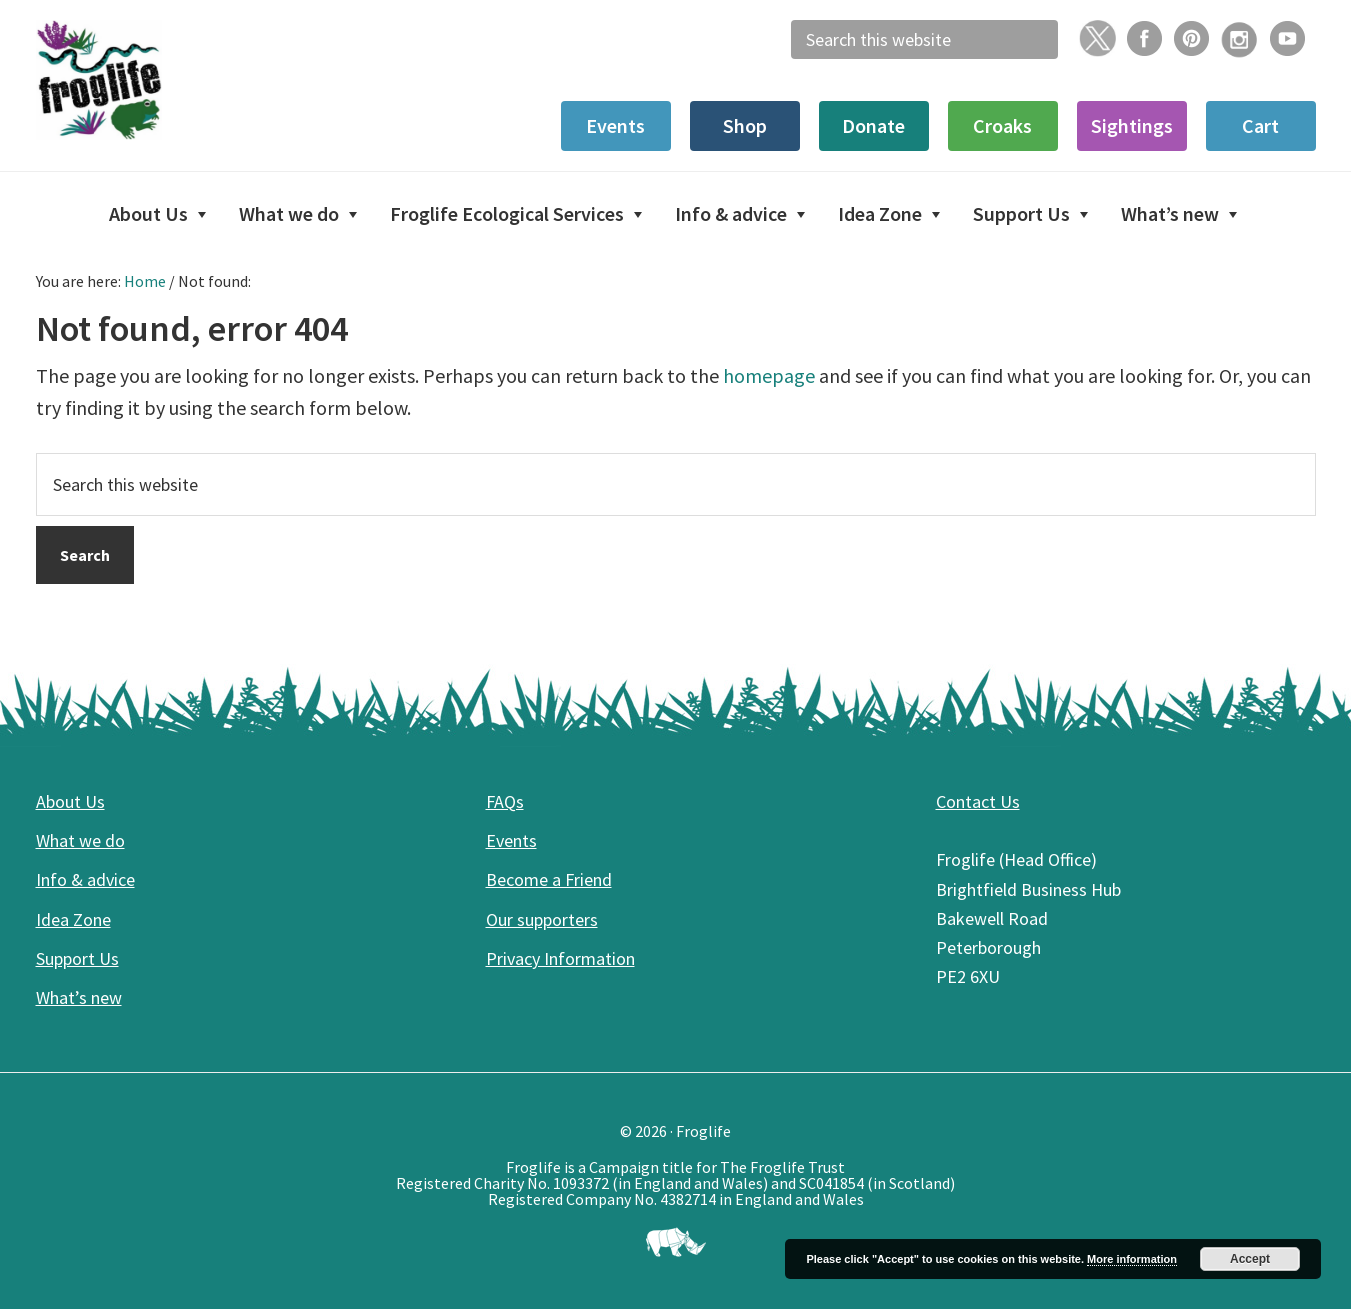  Describe the element at coordinates (1132, 1259) in the screenshot. I see `More information` at that location.